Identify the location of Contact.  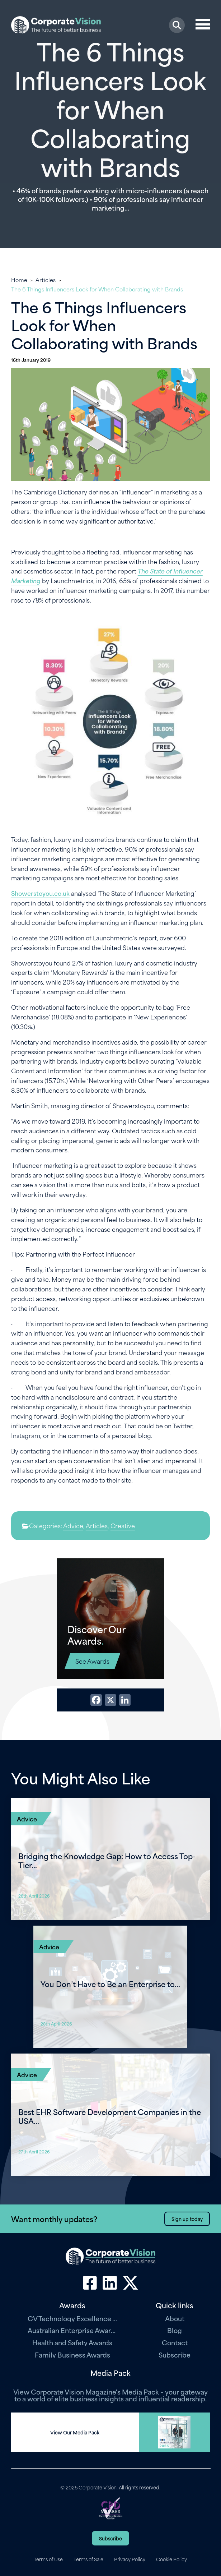
(175, 2342).